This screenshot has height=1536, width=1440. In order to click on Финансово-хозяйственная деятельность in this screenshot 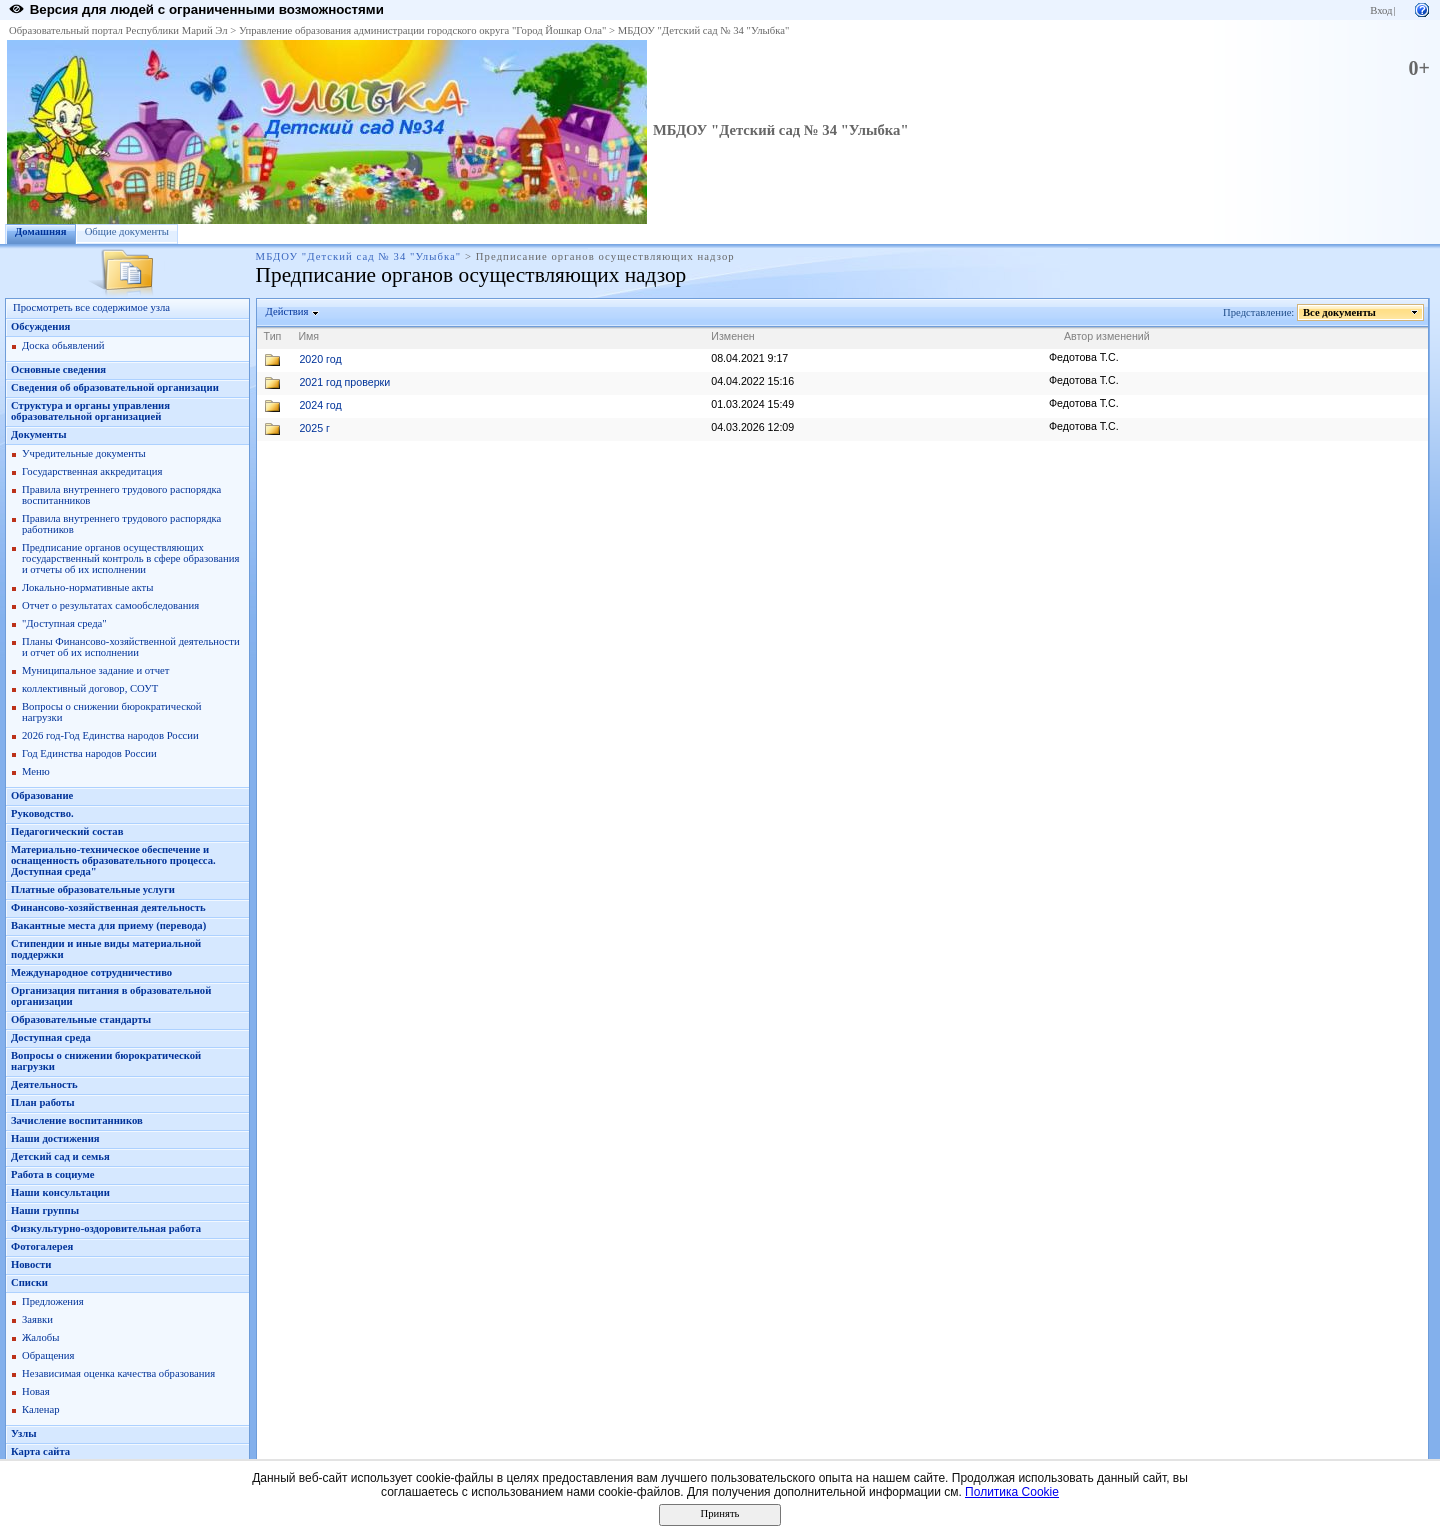, I will do `click(108, 907)`.